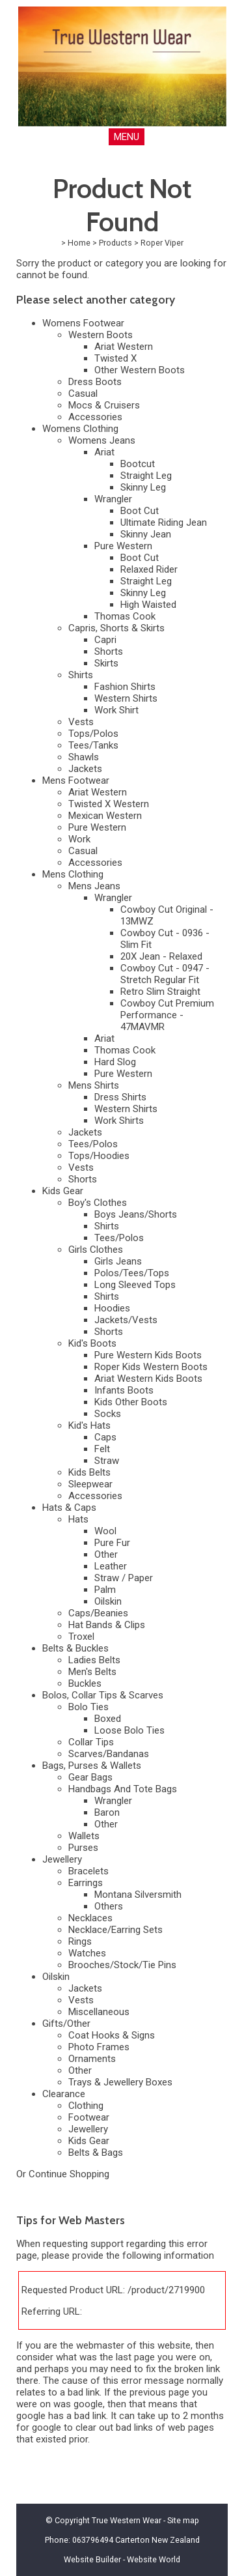 The image size is (244, 2576). What do you see at coordinates (98, 2012) in the screenshot?
I see `Miscellaneous` at bounding box center [98, 2012].